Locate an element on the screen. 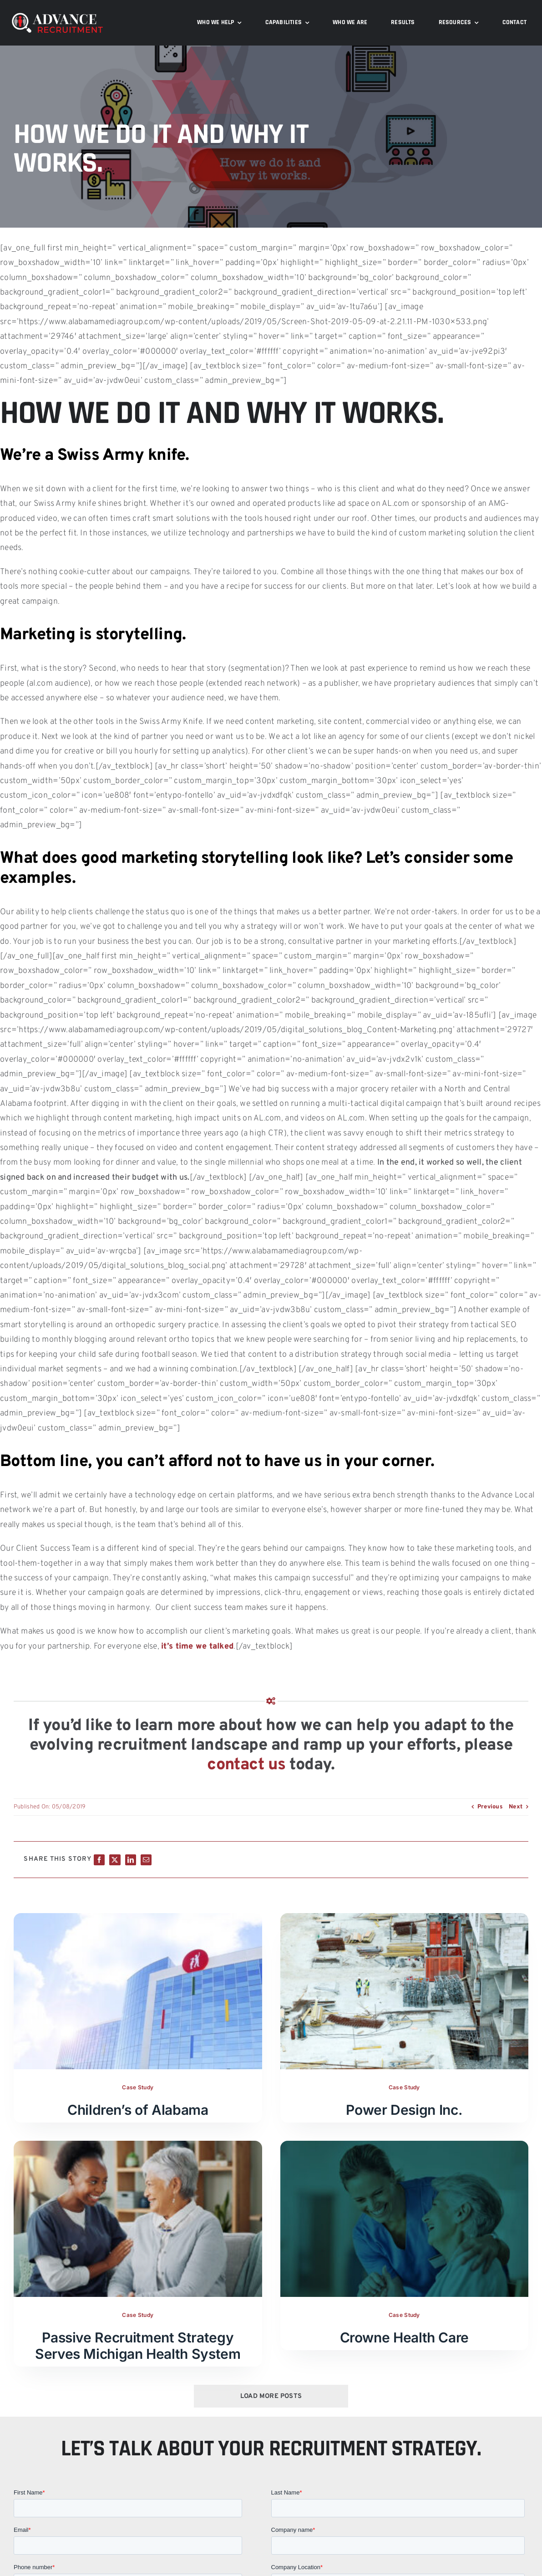 This screenshot has width=542, height=2576. Next is located at coordinates (515, 1807).